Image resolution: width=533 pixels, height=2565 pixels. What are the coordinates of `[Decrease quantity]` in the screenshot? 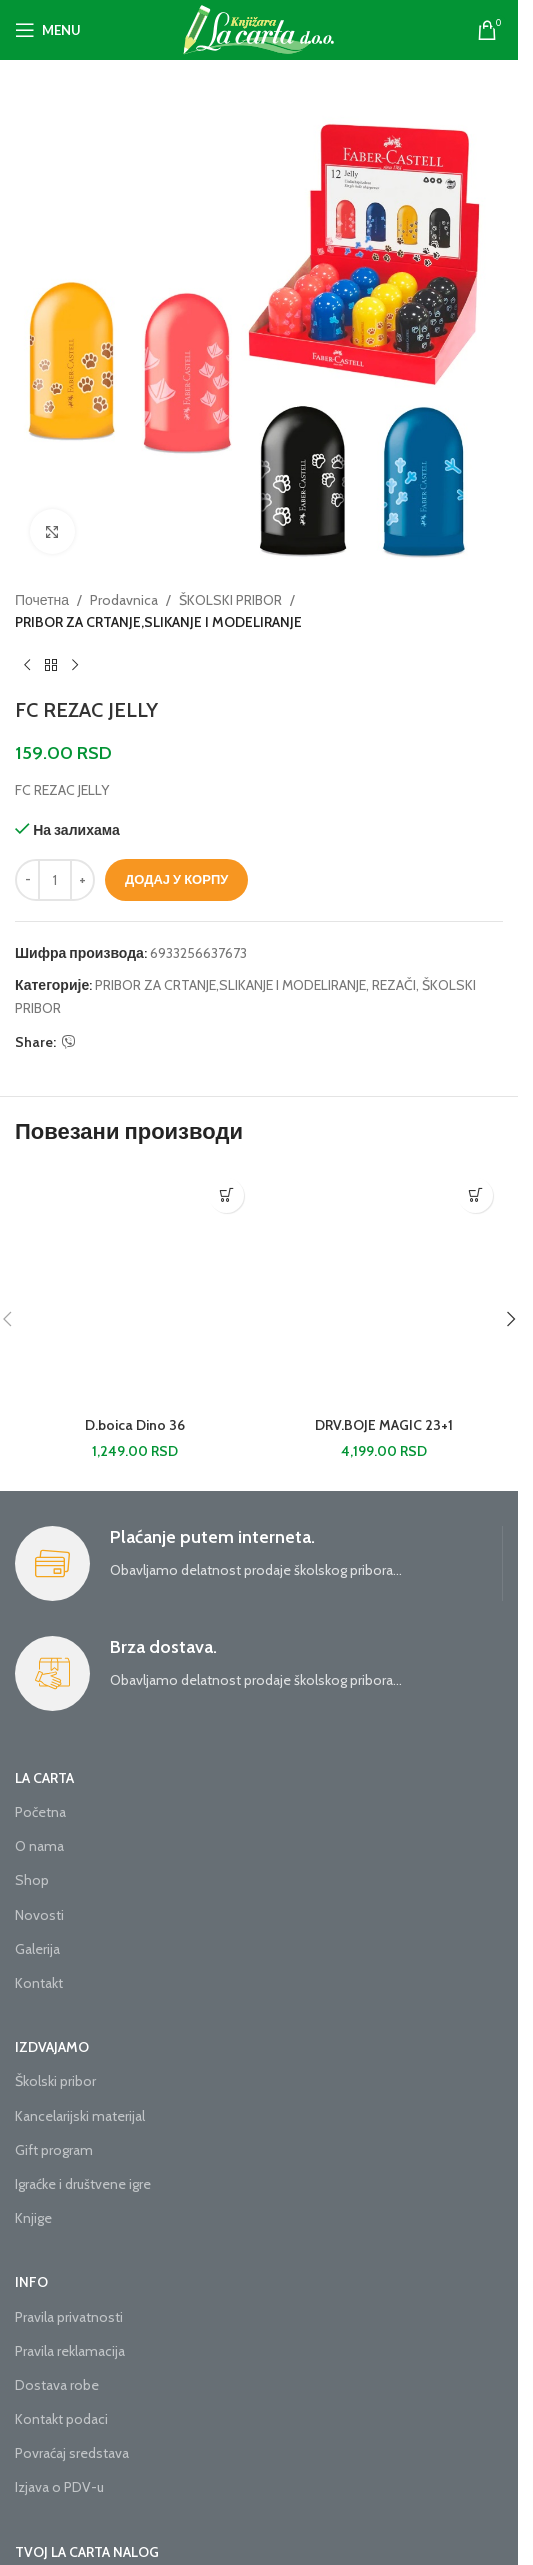 It's located at (27, 880).